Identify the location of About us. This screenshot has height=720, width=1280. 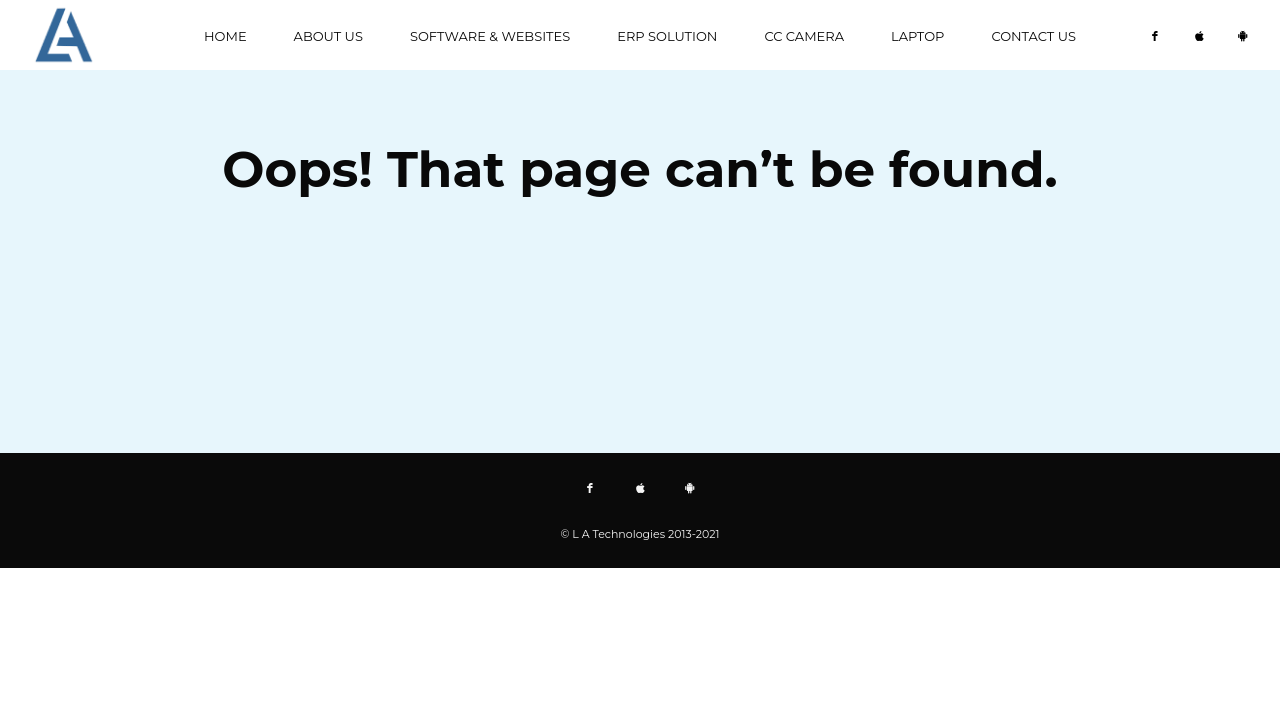
(328, 36).